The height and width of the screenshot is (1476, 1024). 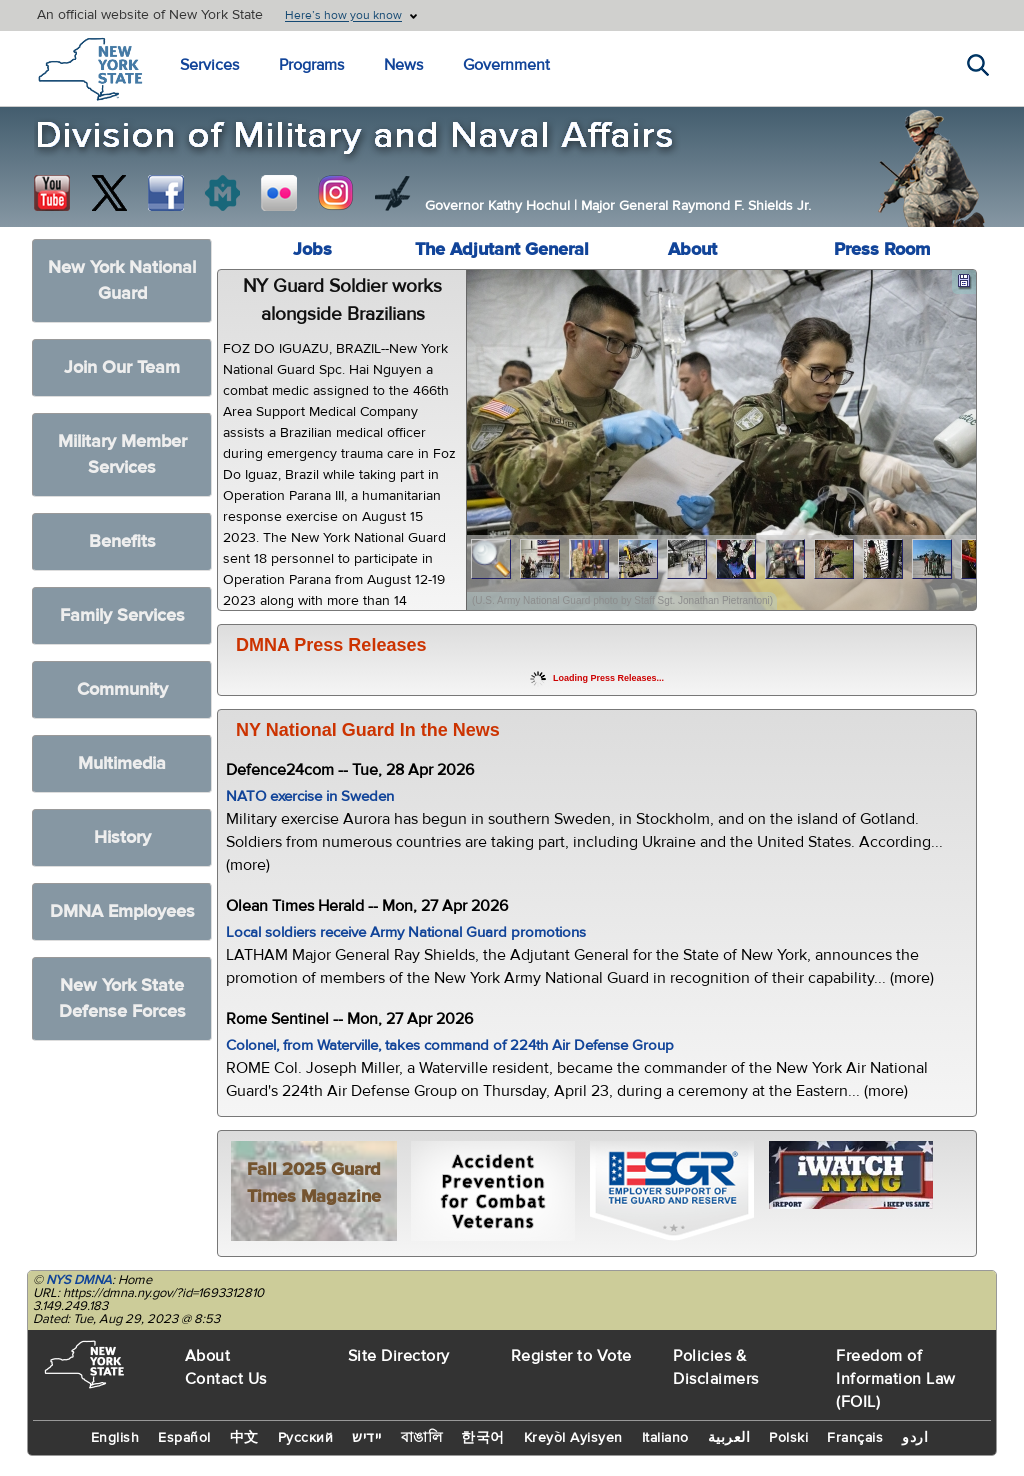 What do you see at coordinates (506, 65) in the screenshot?
I see `Government` at bounding box center [506, 65].